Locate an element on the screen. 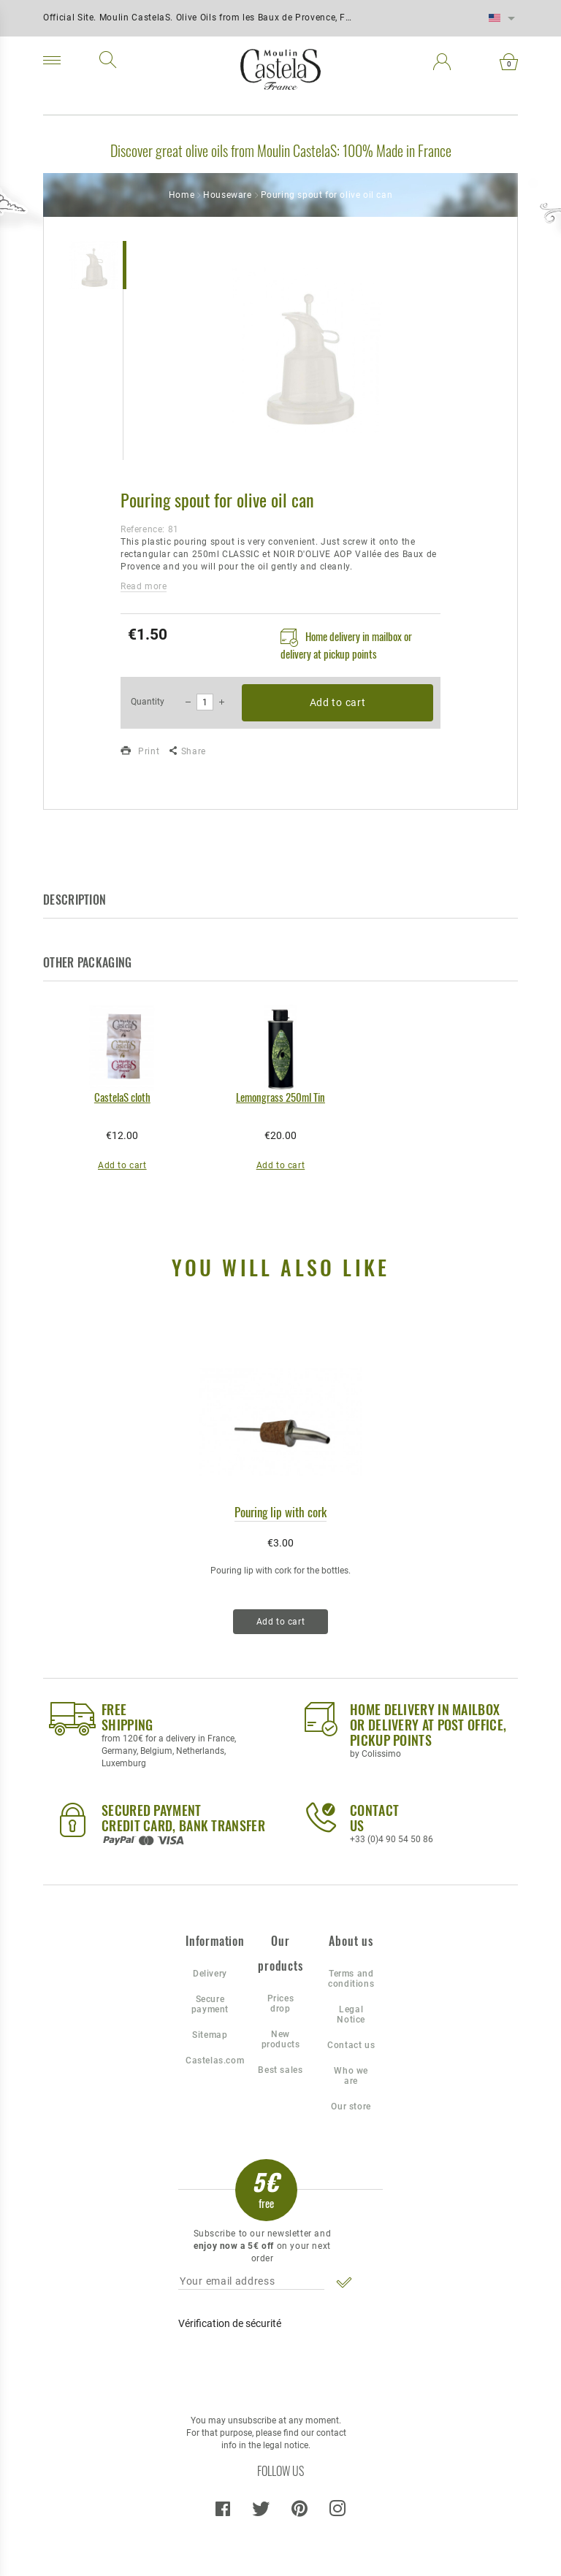  Best sales is located at coordinates (280, 2070).